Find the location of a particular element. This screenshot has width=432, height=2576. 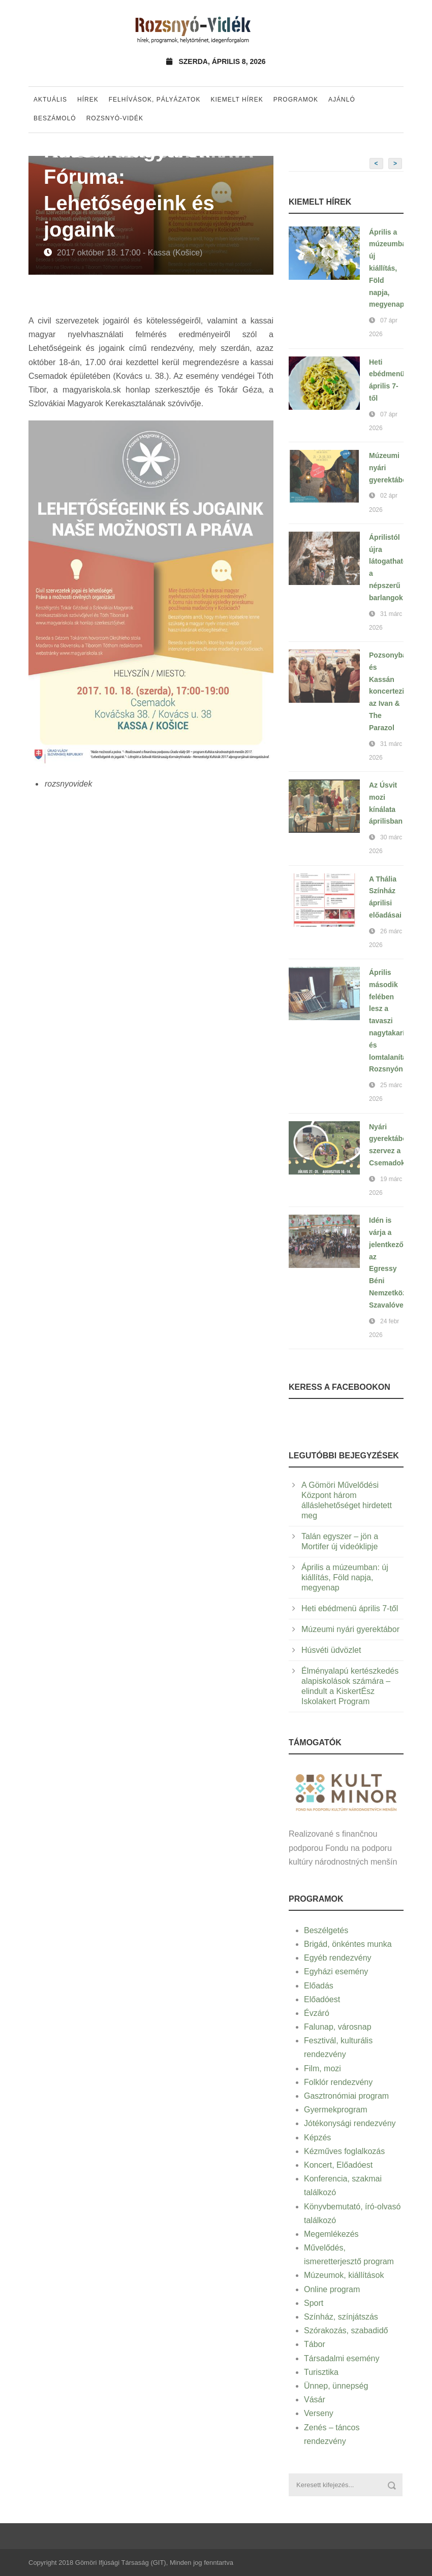

Egyházi esemény is located at coordinates (336, 1971).